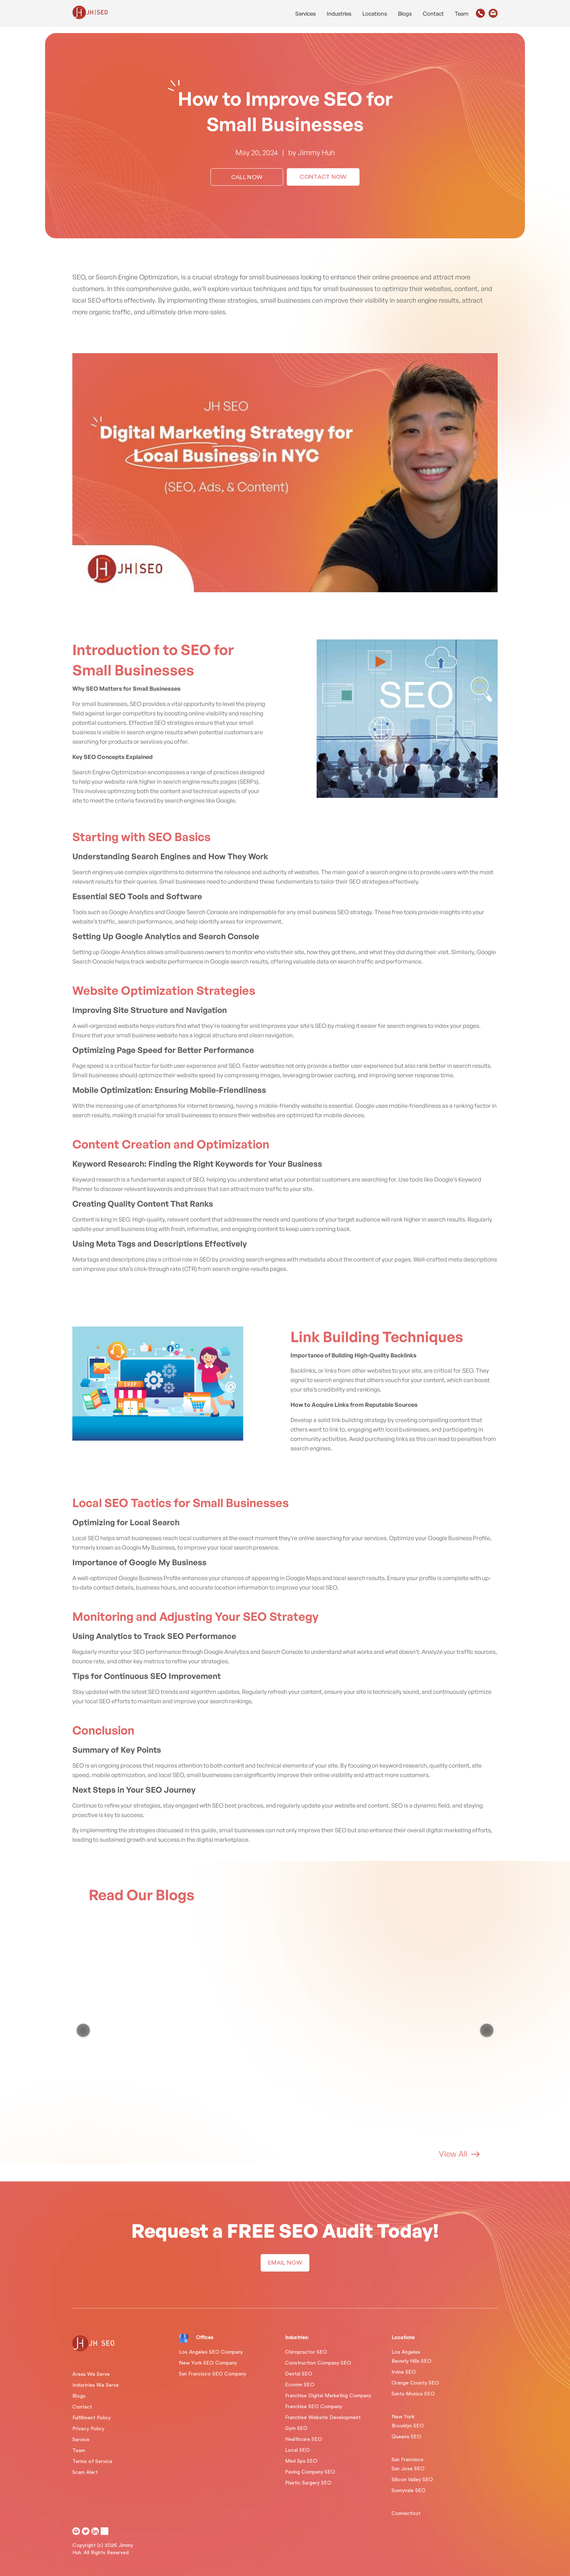  Describe the element at coordinates (310, 2472) in the screenshot. I see `Paving Company SEO` at that location.